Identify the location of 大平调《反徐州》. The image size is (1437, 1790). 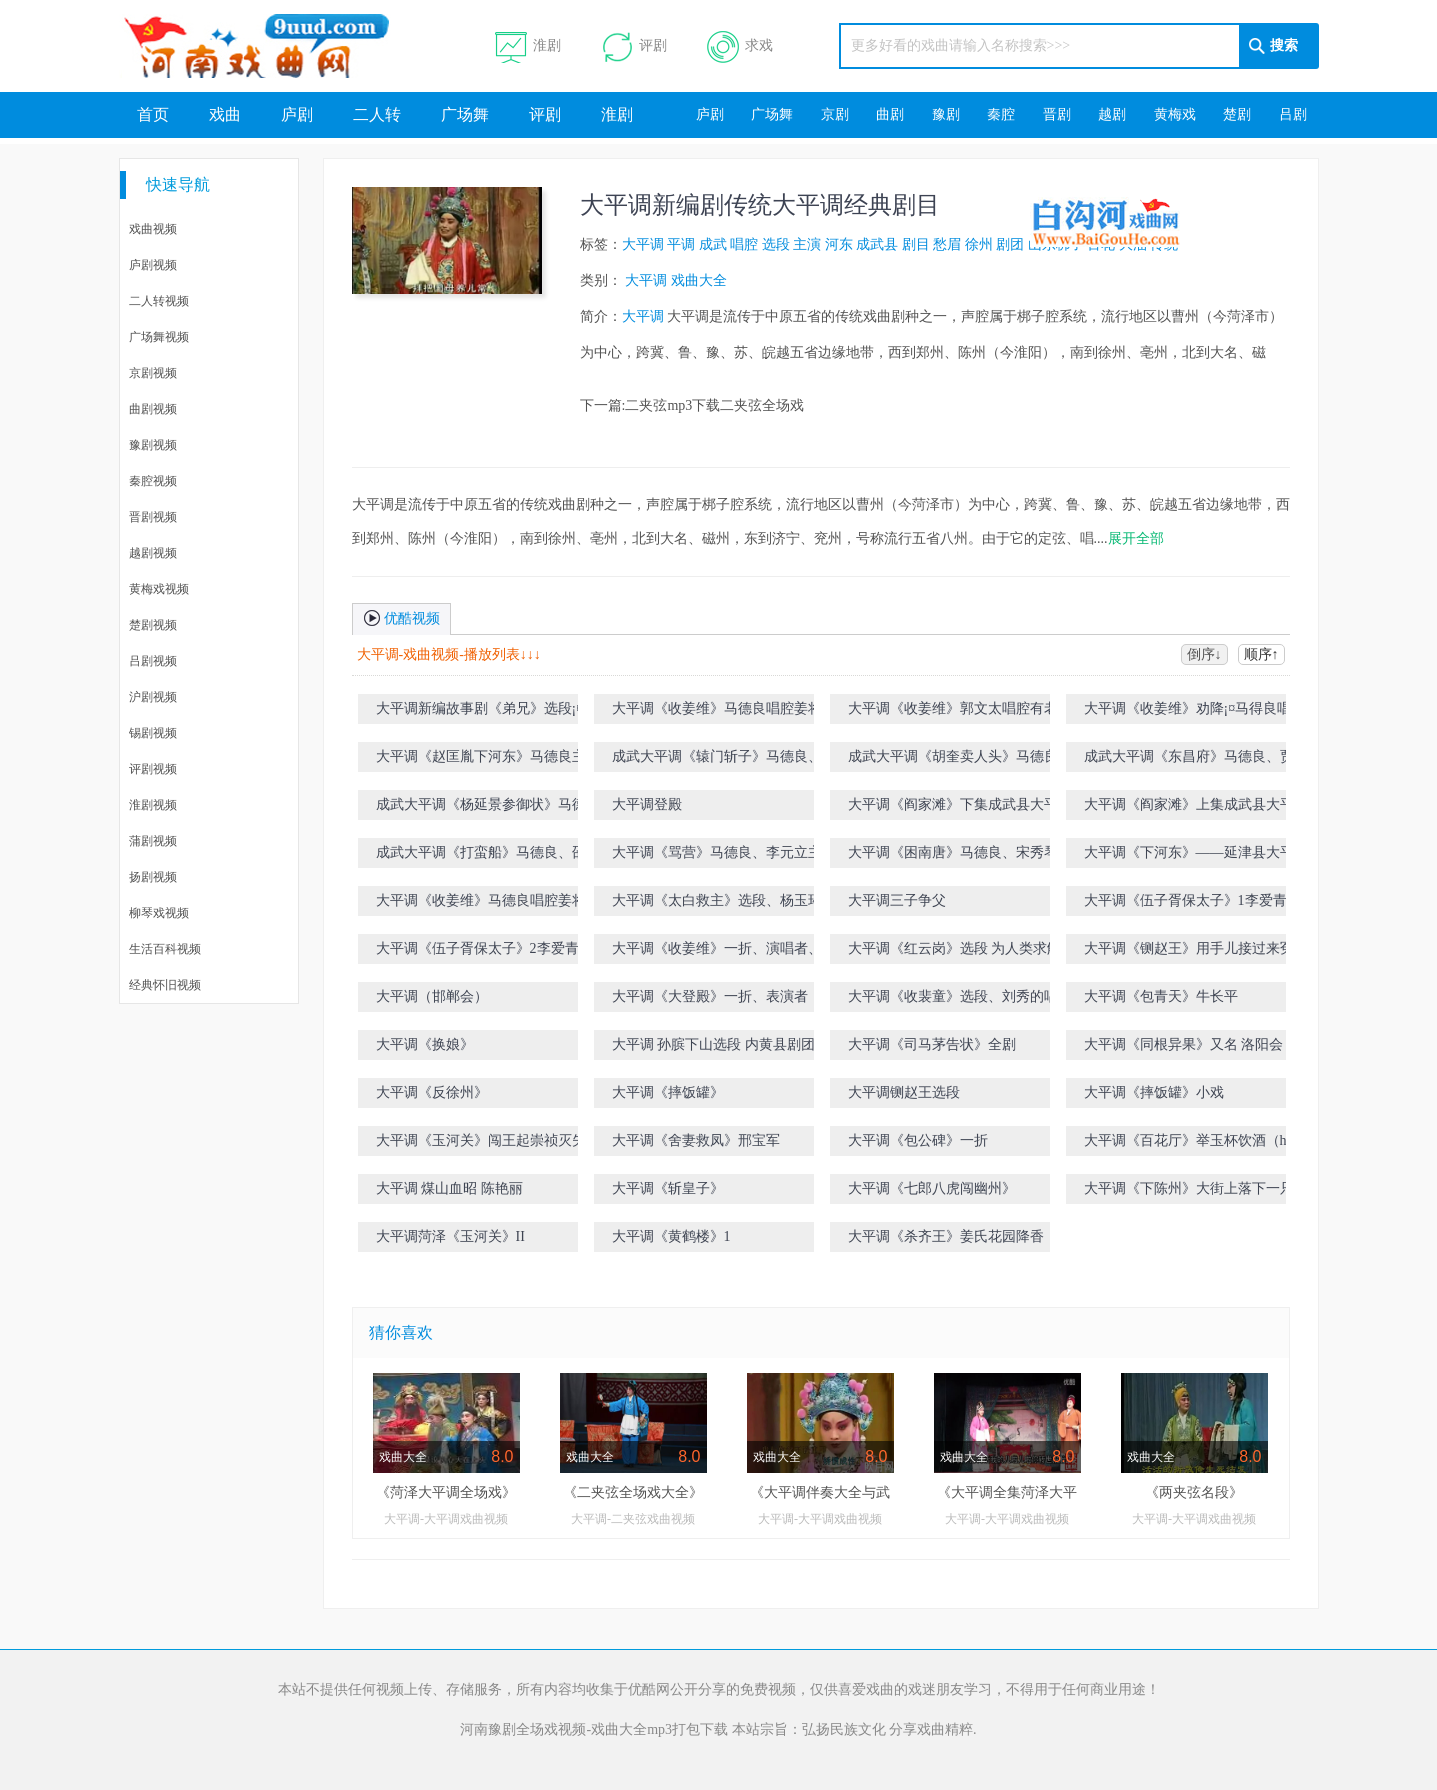
(432, 1092).